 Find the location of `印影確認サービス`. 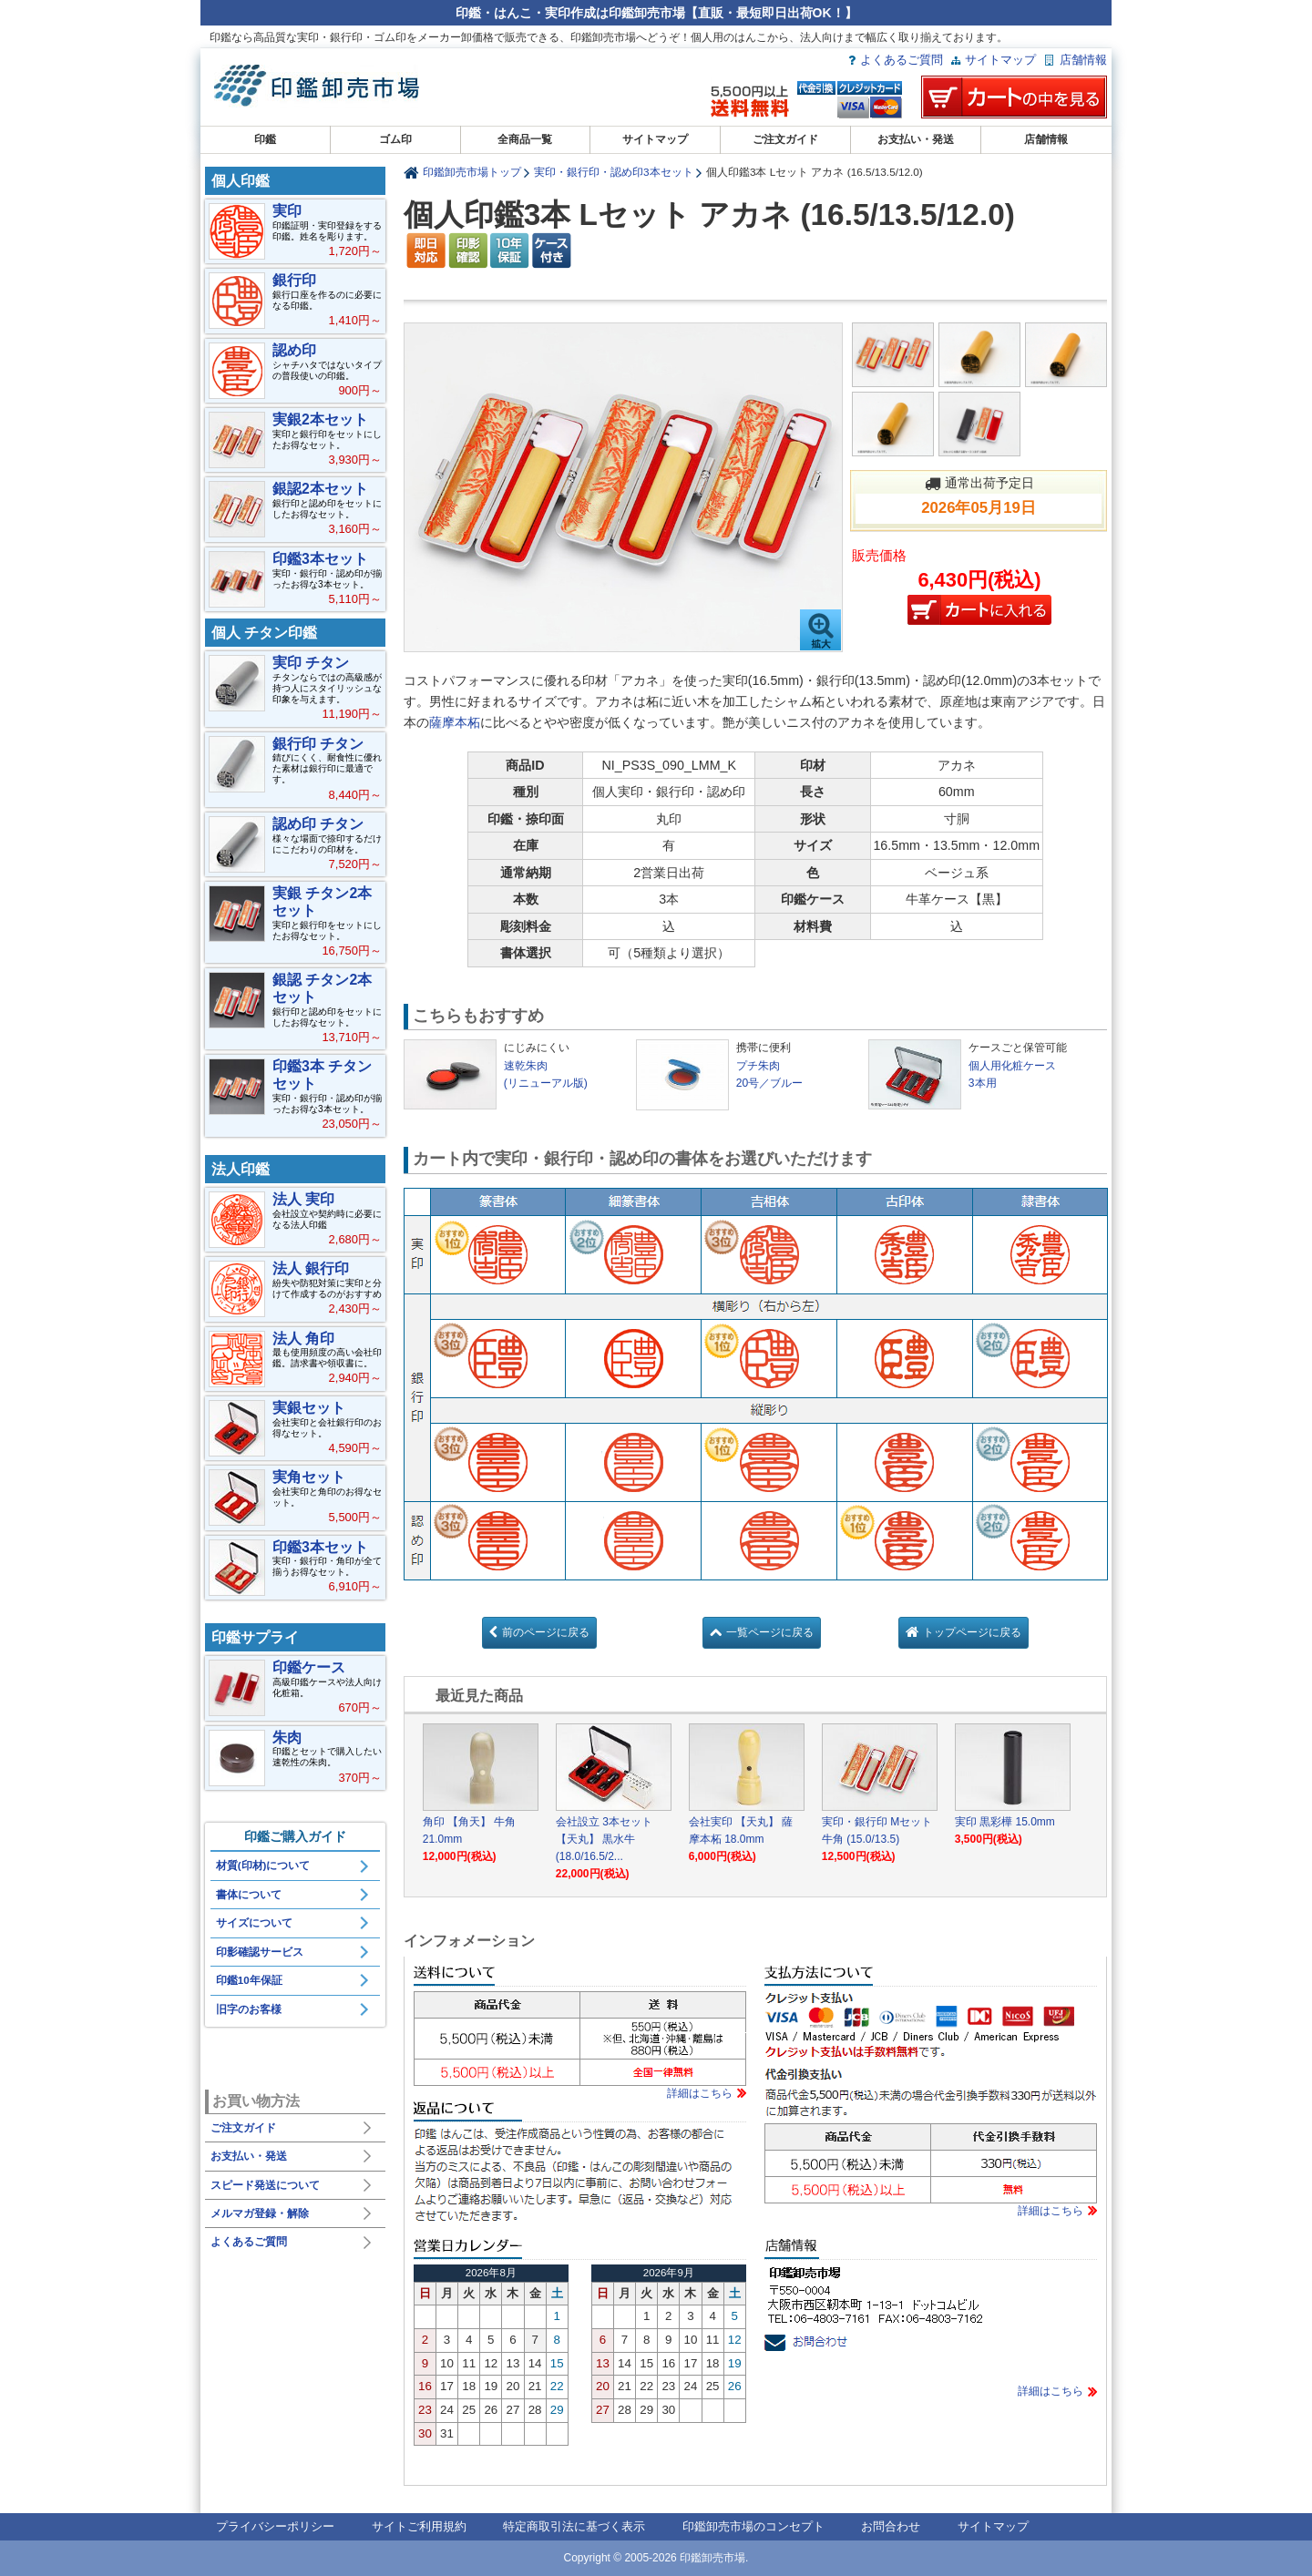

印影確認サービス is located at coordinates (259, 1952).